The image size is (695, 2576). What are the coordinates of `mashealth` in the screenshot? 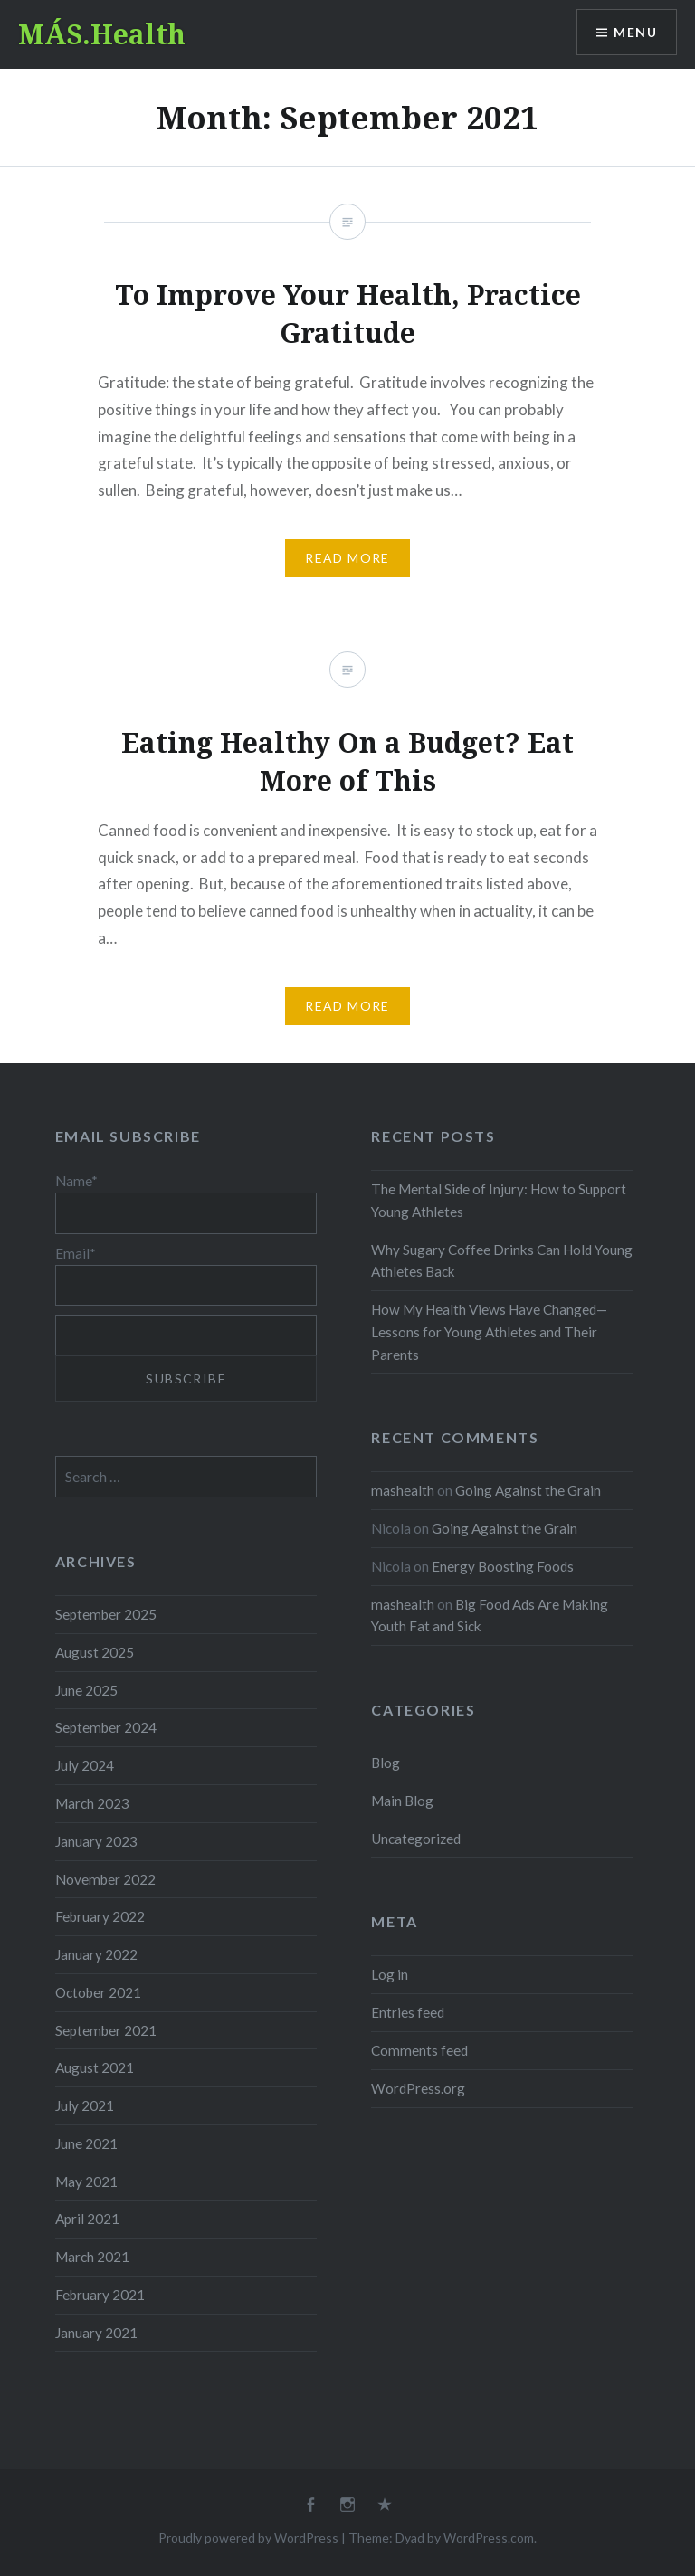 It's located at (402, 1490).